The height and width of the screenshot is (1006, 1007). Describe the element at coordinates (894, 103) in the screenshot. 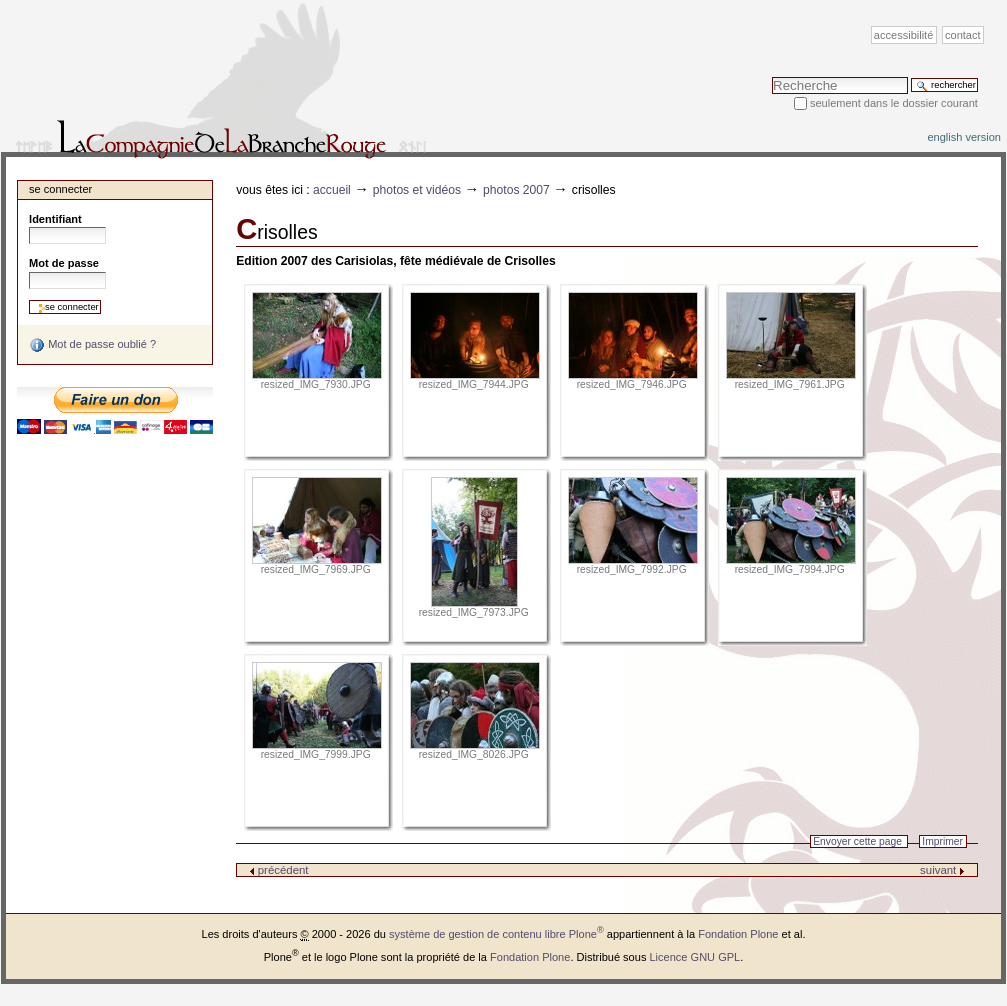

I see `Seulement dans le dossier courant` at that location.